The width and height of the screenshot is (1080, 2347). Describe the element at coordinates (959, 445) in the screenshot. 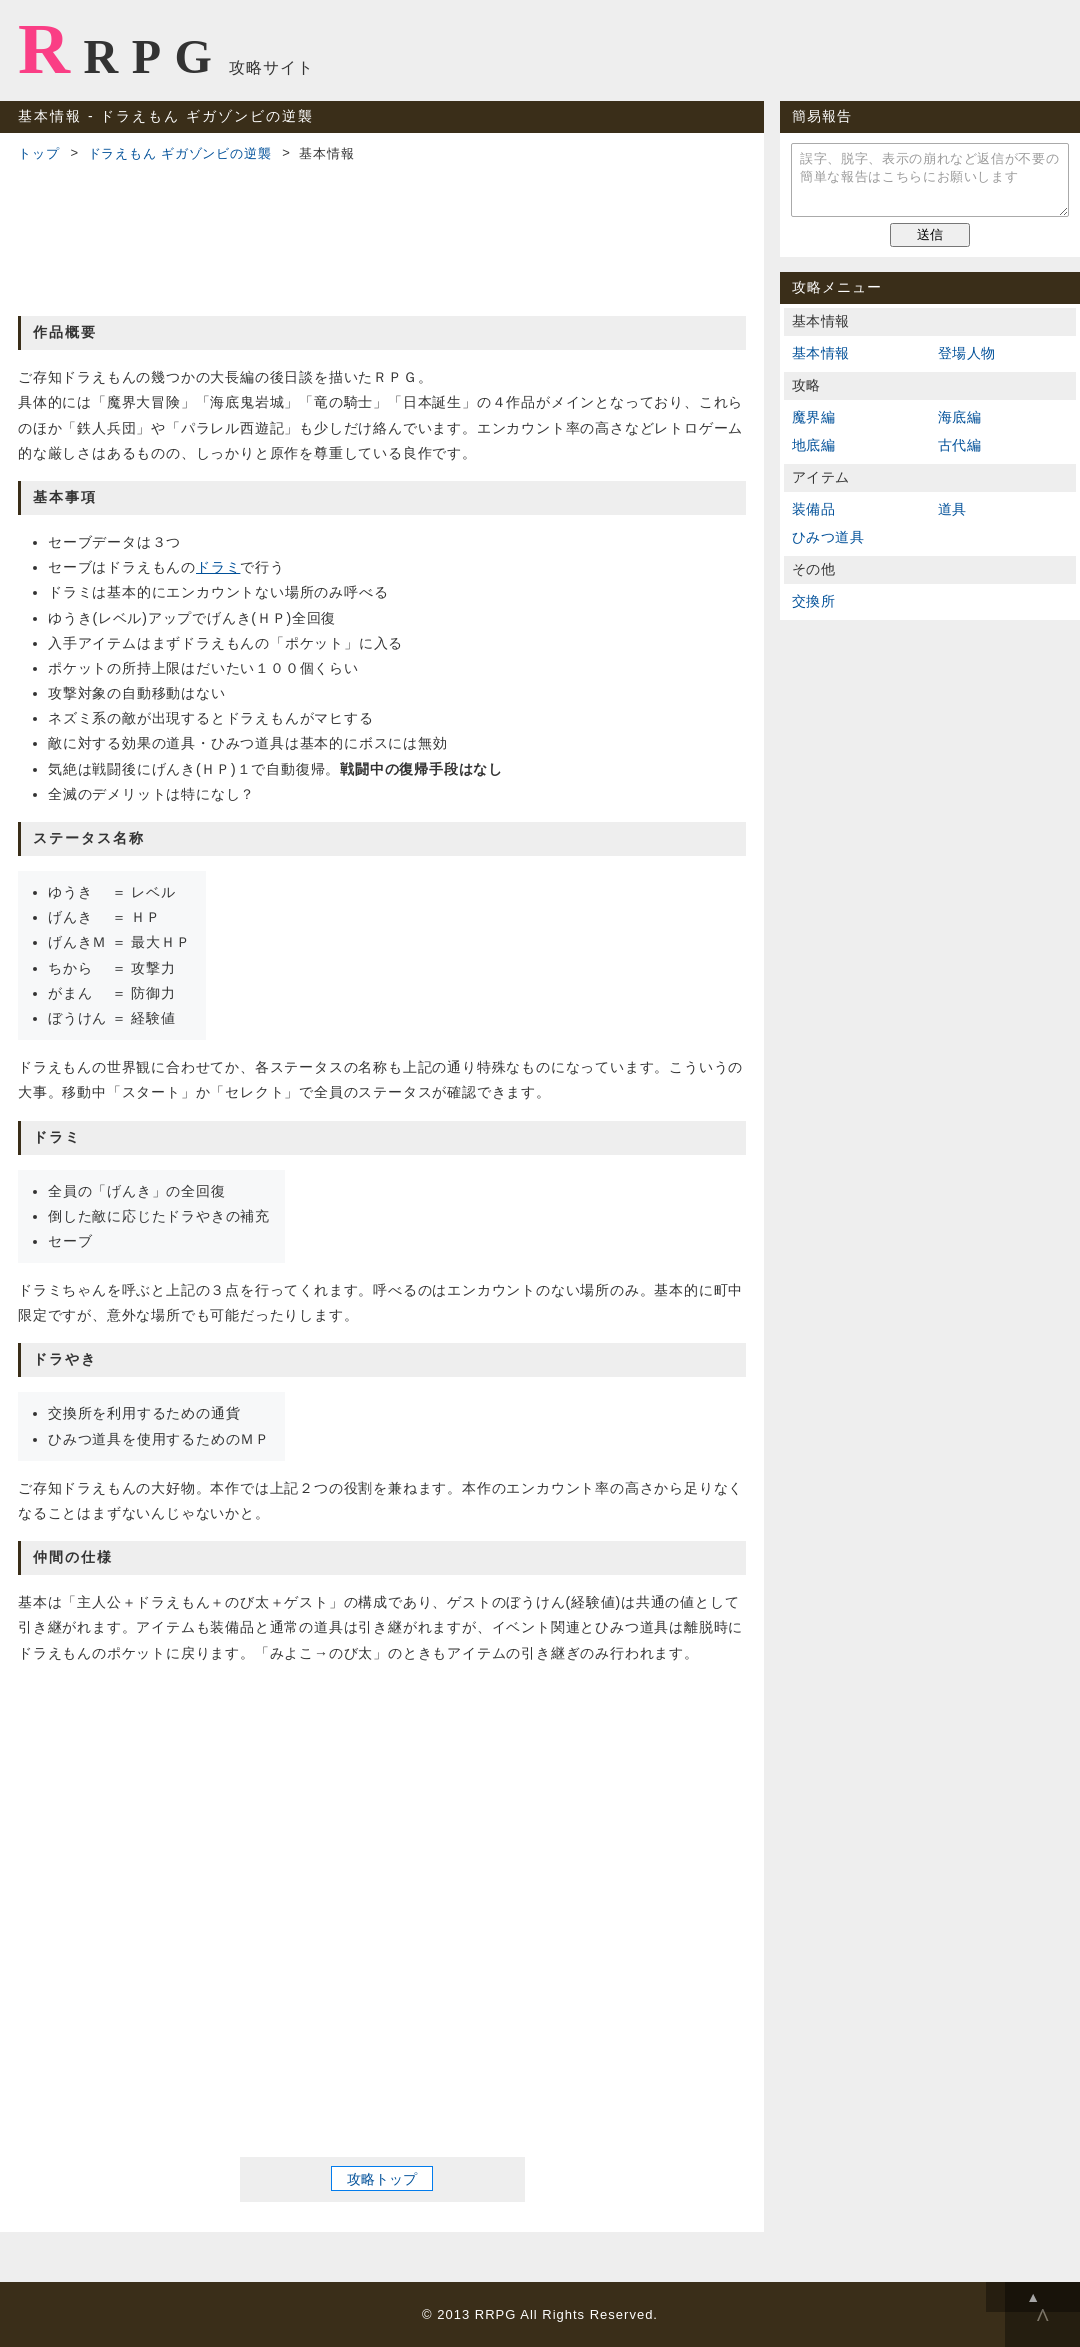

I see `古代編` at that location.